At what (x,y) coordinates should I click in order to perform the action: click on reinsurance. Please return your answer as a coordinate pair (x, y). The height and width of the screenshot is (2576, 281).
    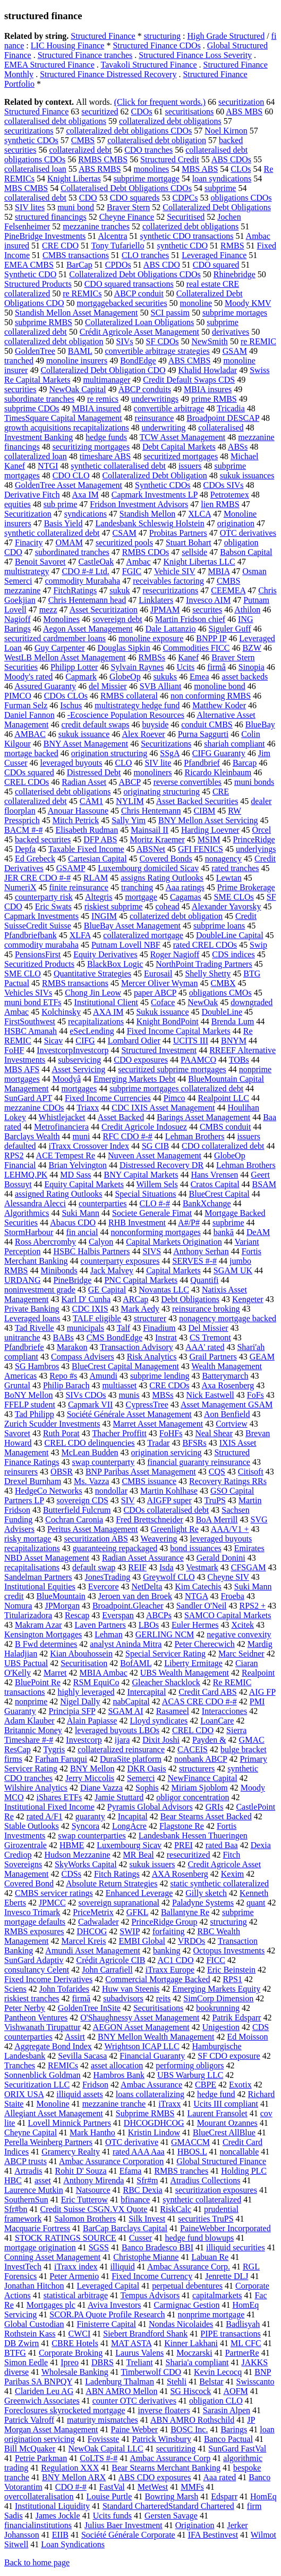
    Looking at the image, I should click on (154, 418).